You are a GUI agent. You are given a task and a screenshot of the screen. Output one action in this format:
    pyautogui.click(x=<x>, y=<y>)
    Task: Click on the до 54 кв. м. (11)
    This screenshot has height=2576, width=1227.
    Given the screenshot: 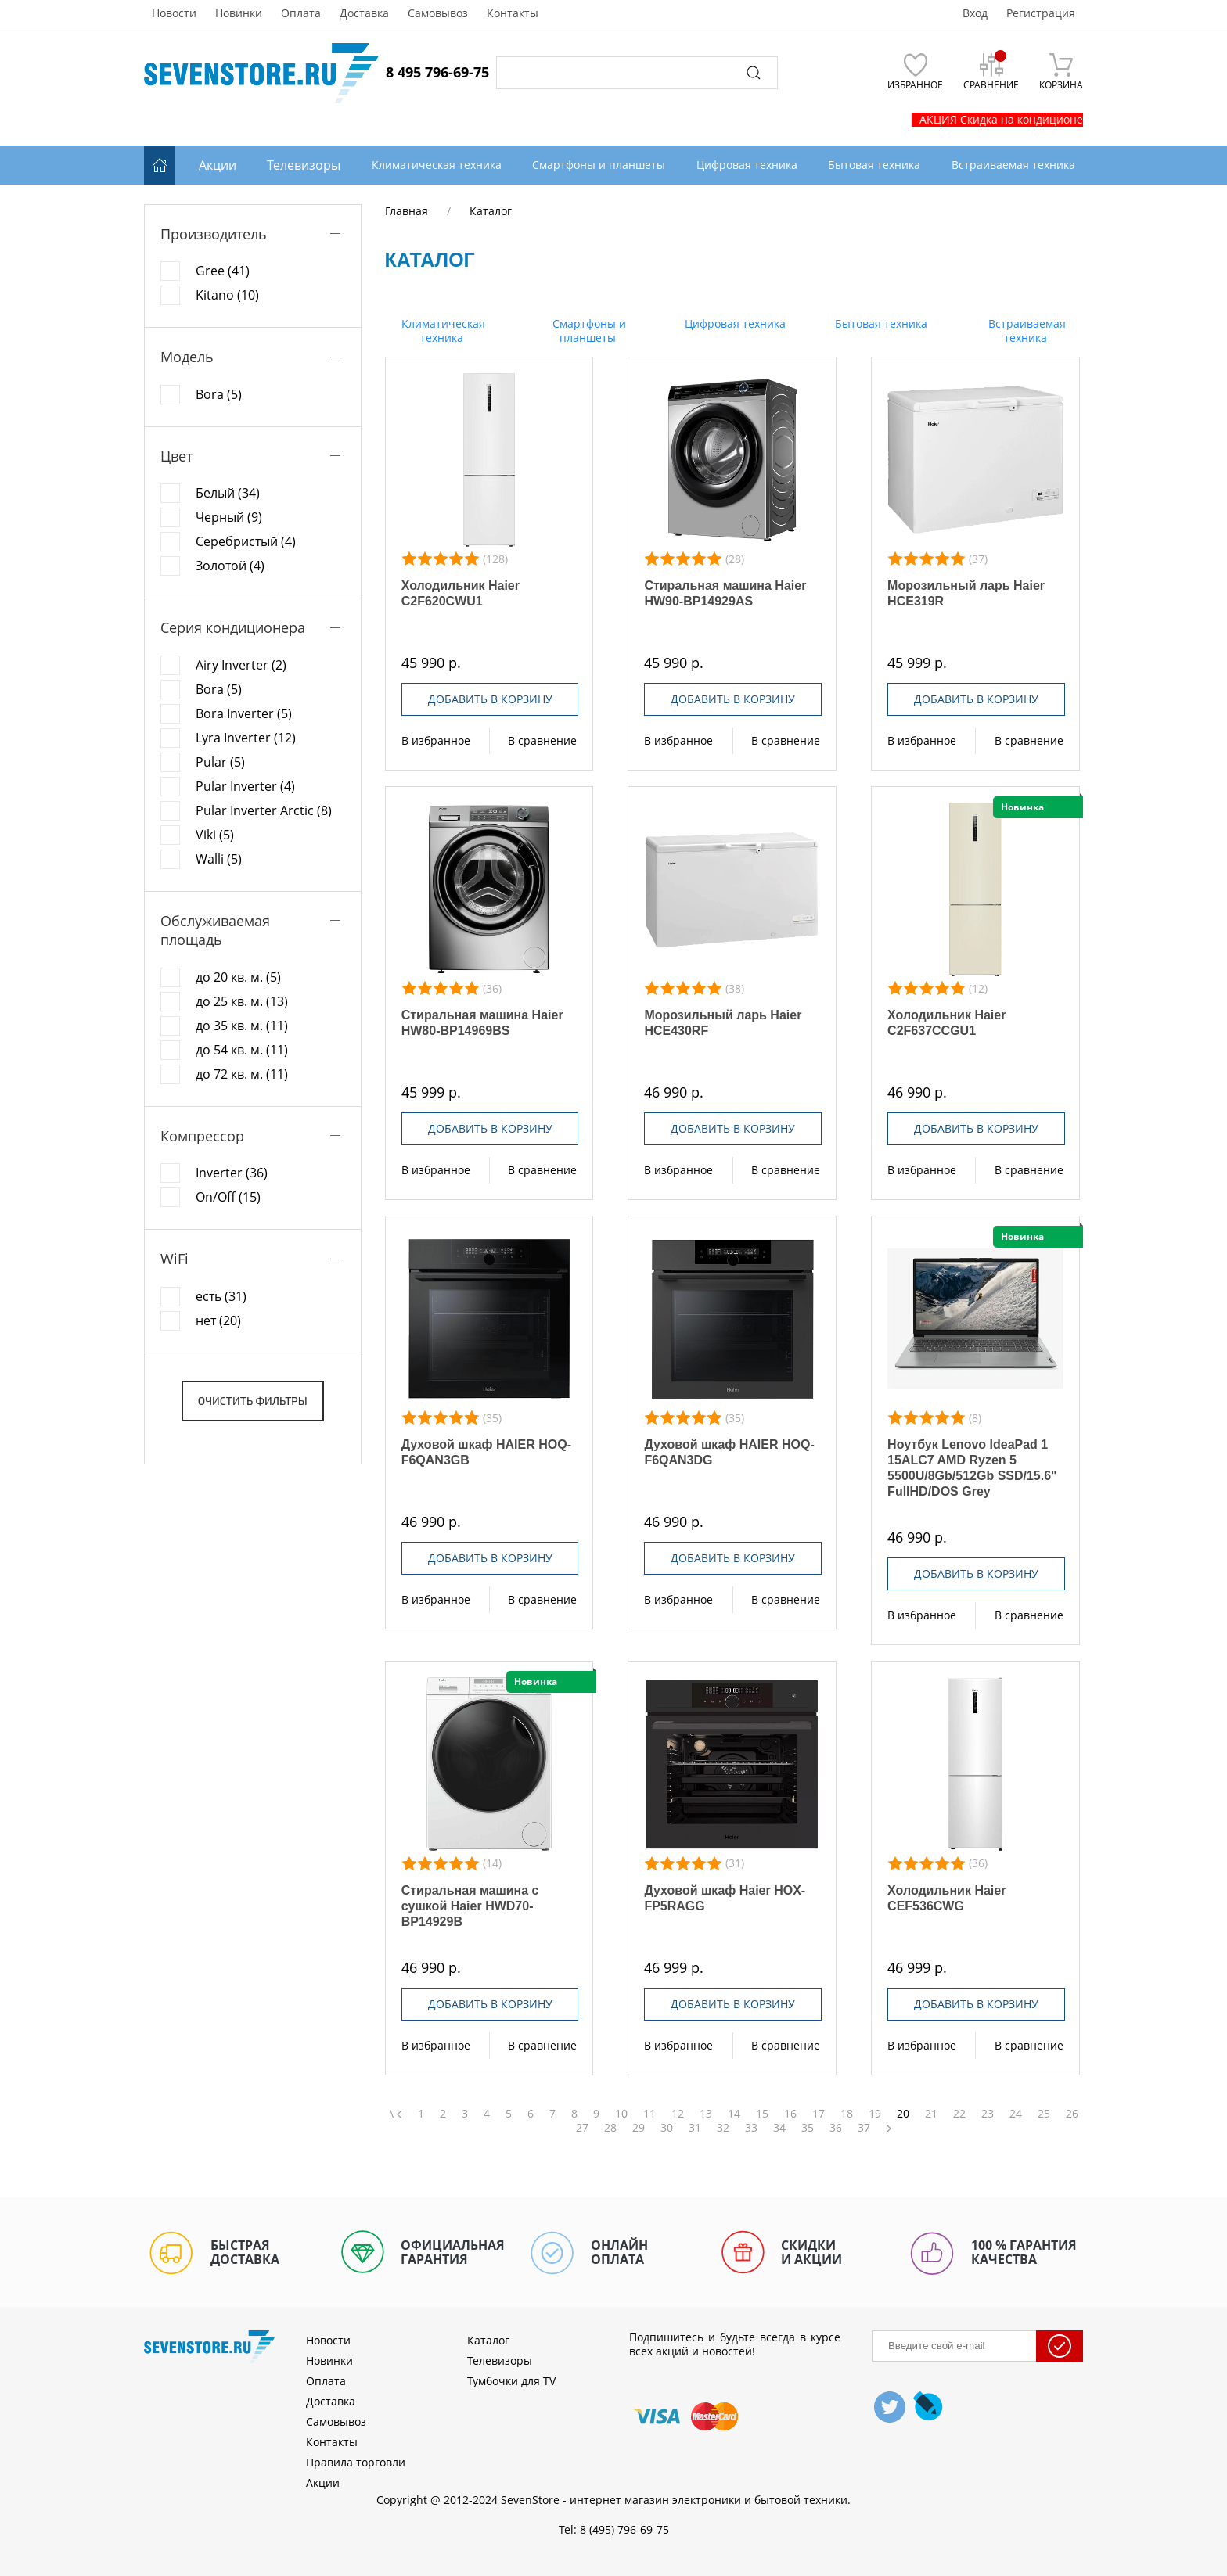 What is the action you would take?
    pyautogui.click(x=242, y=1049)
    